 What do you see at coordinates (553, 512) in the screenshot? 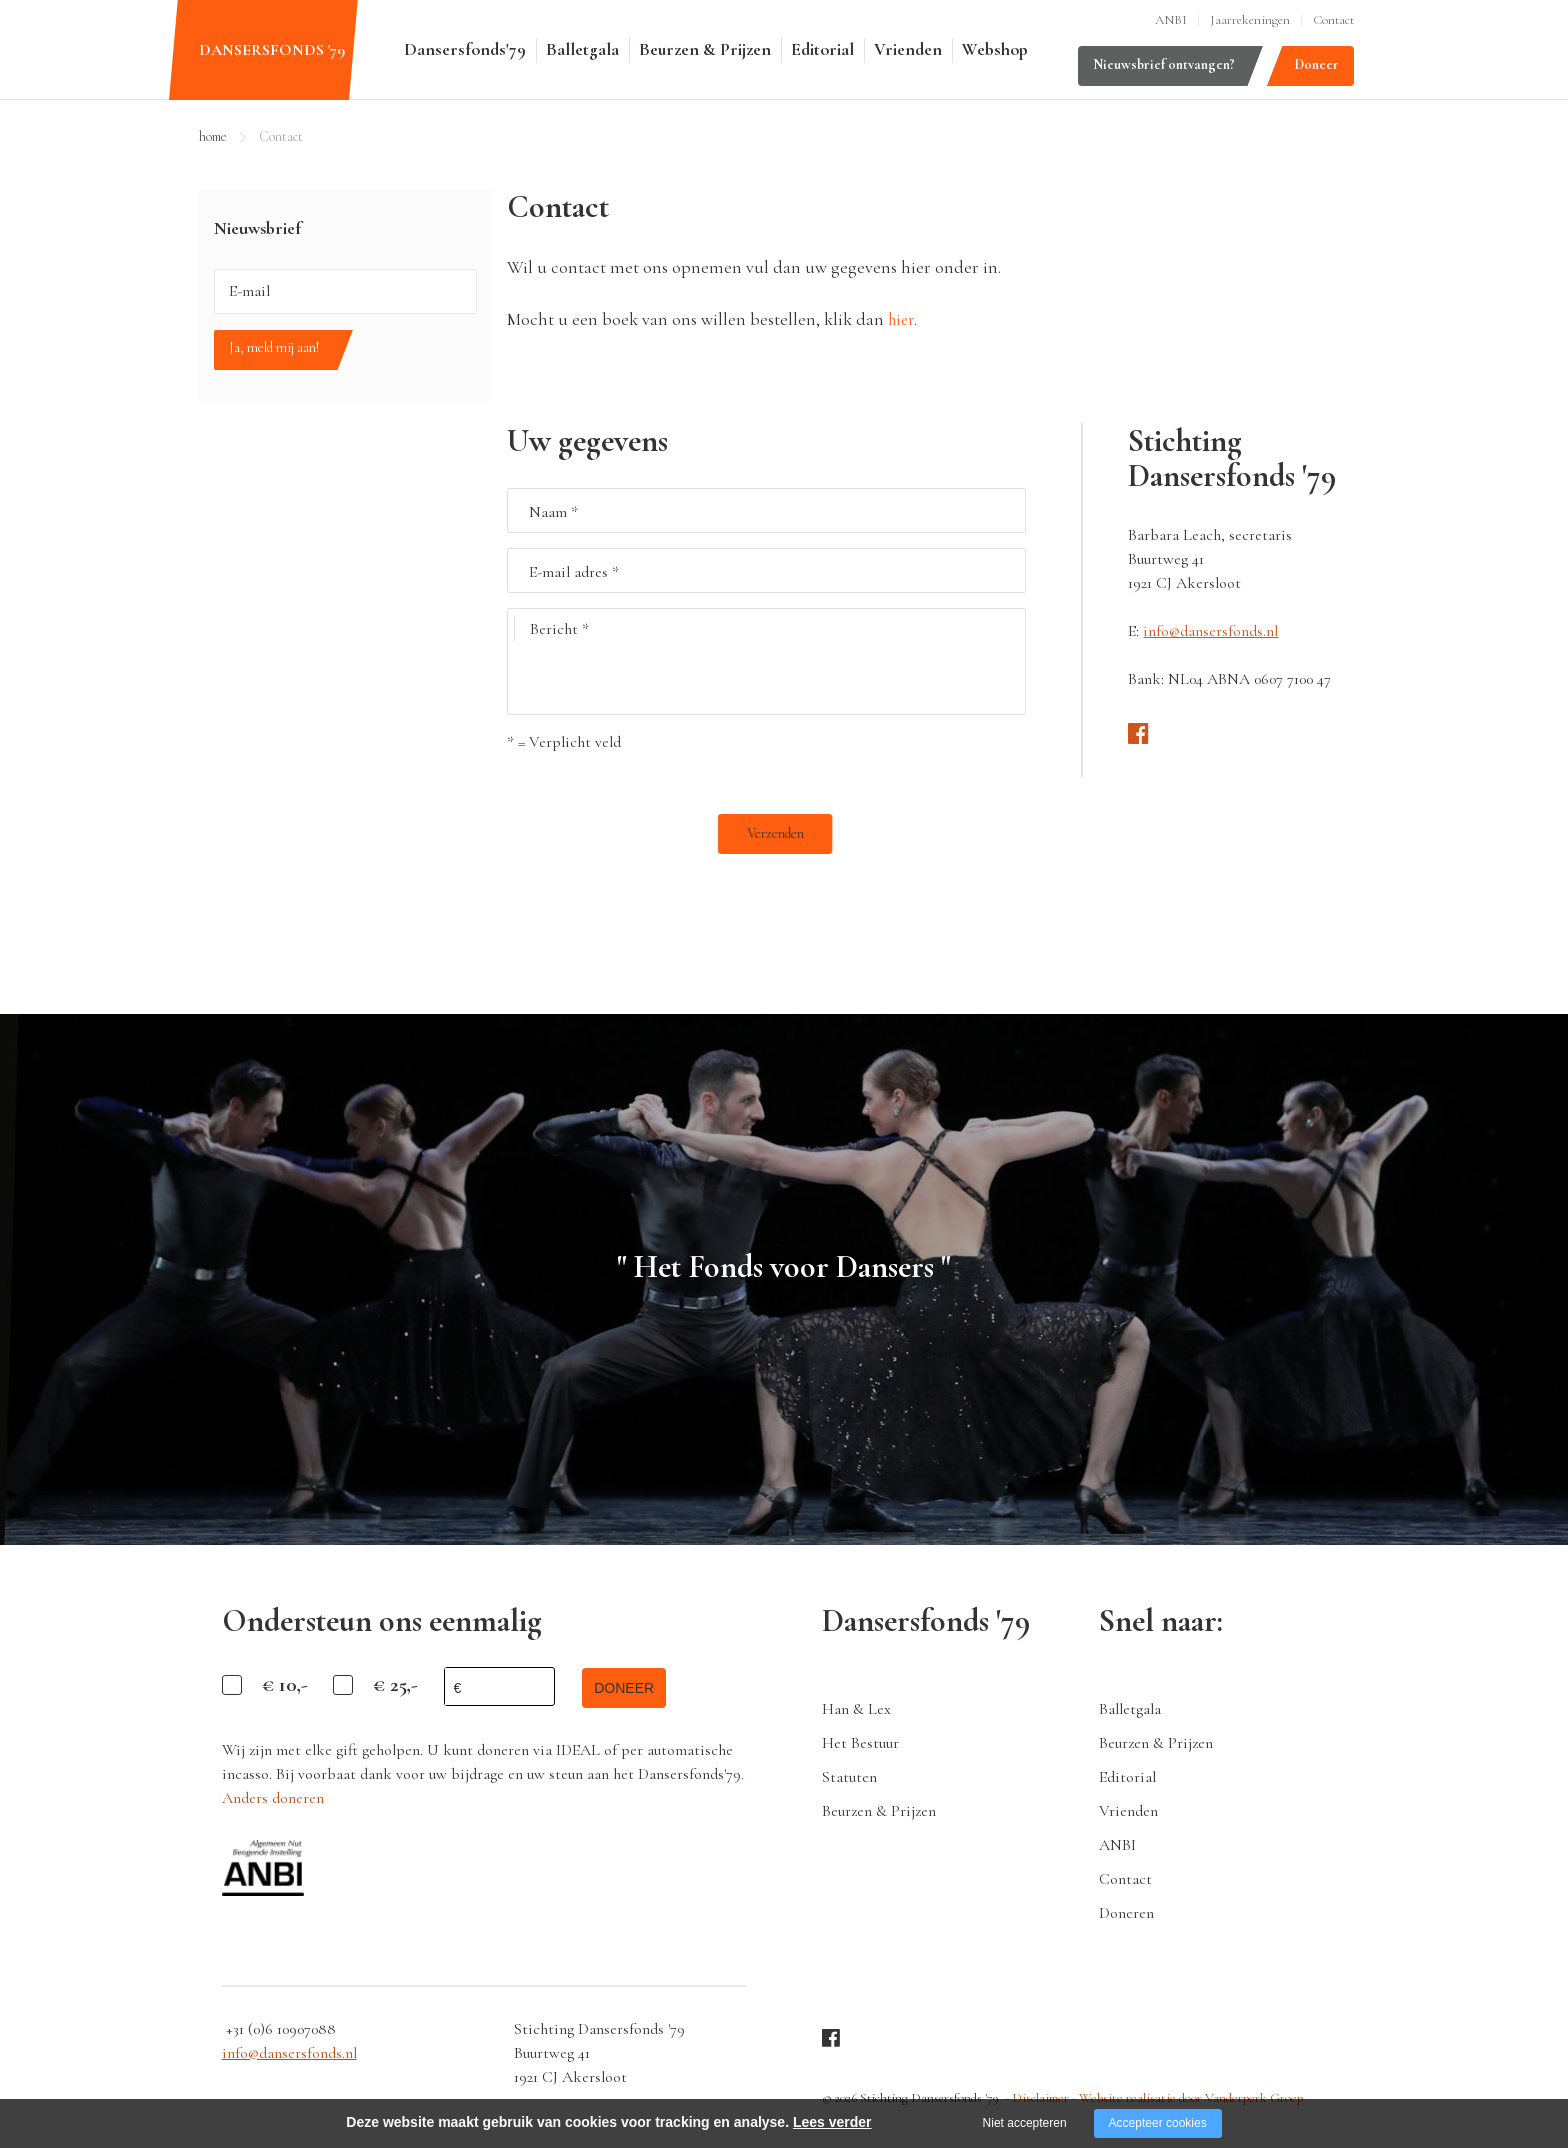
I see `Naam *` at bounding box center [553, 512].